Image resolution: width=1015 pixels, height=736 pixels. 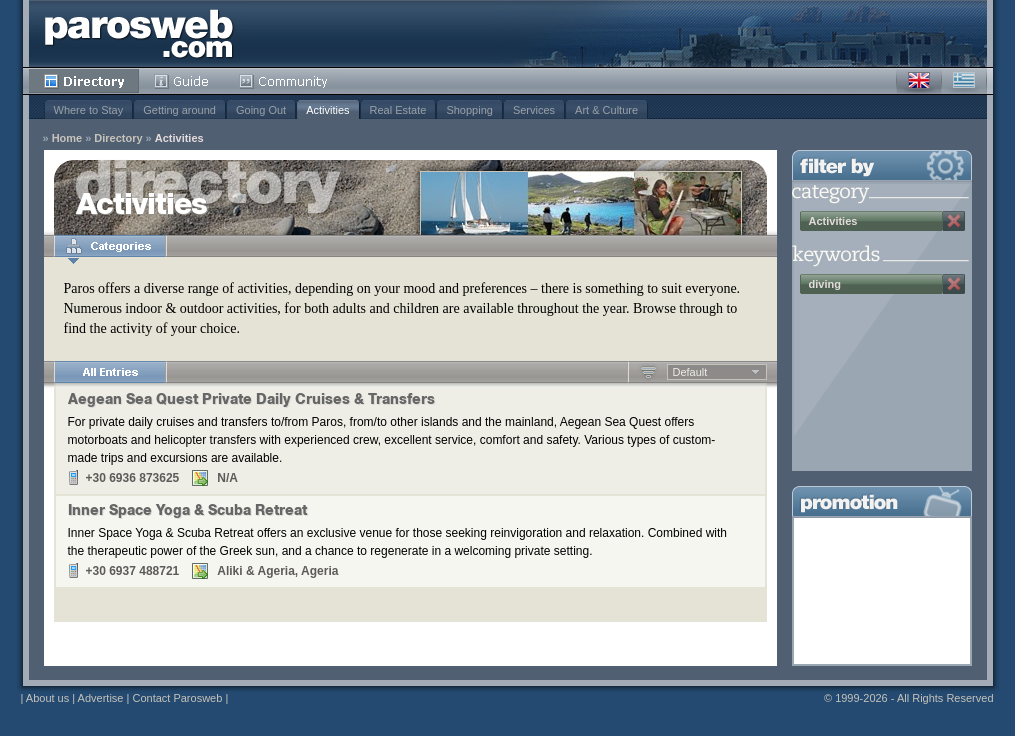 What do you see at coordinates (964, 81) in the screenshot?
I see `Greek` at bounding box center [964, 81].